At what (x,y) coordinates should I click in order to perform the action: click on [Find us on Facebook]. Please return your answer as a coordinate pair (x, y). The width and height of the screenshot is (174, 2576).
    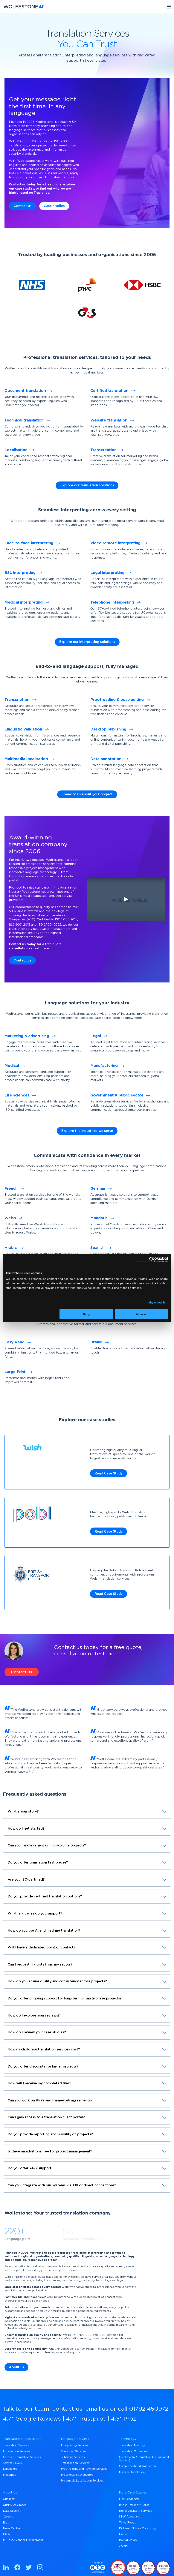
    Looking at the image, I should click on (17, 2568).